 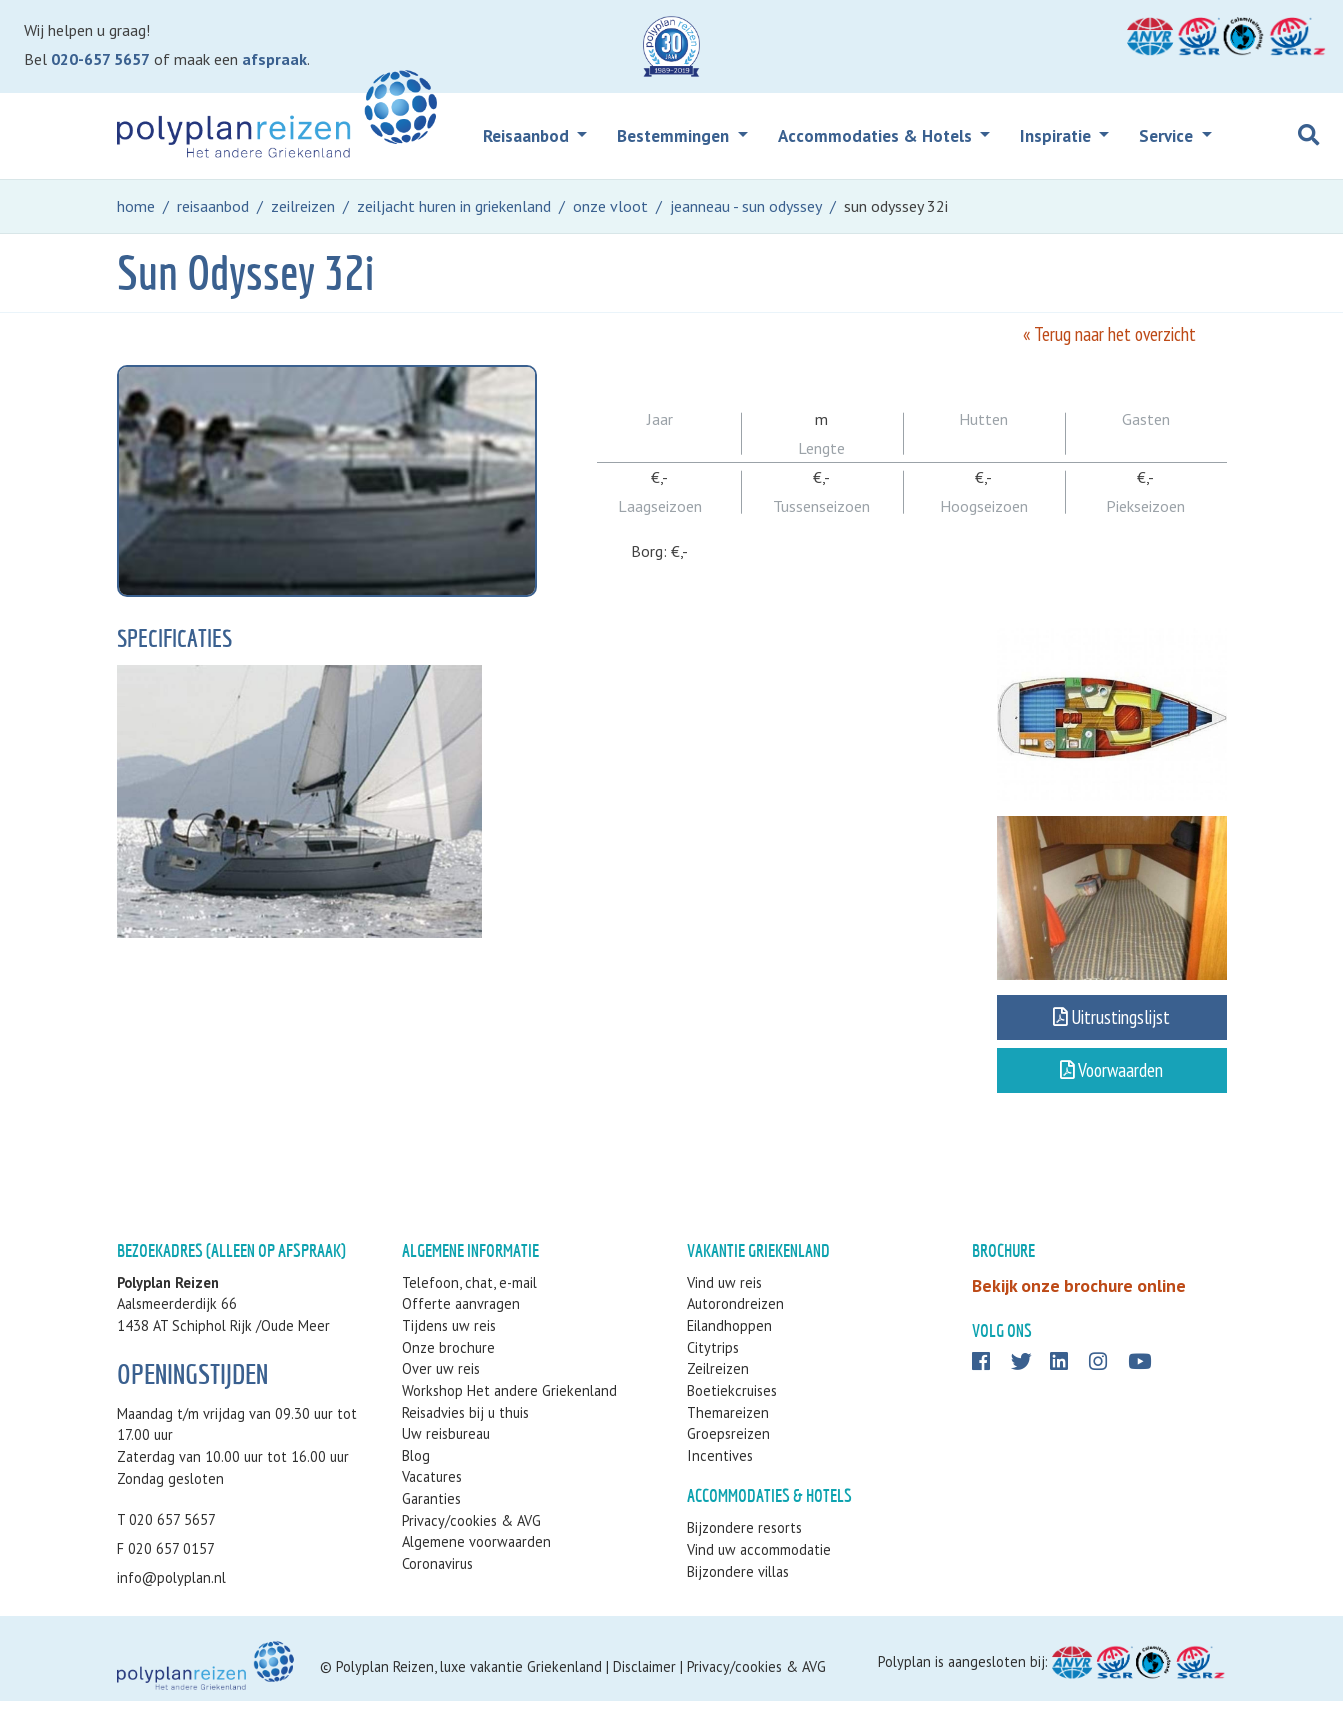 What do you see at coordinates (448, 1368) in the screenshot?
I see `Onze brochure` at bounding box center [448, 1368].